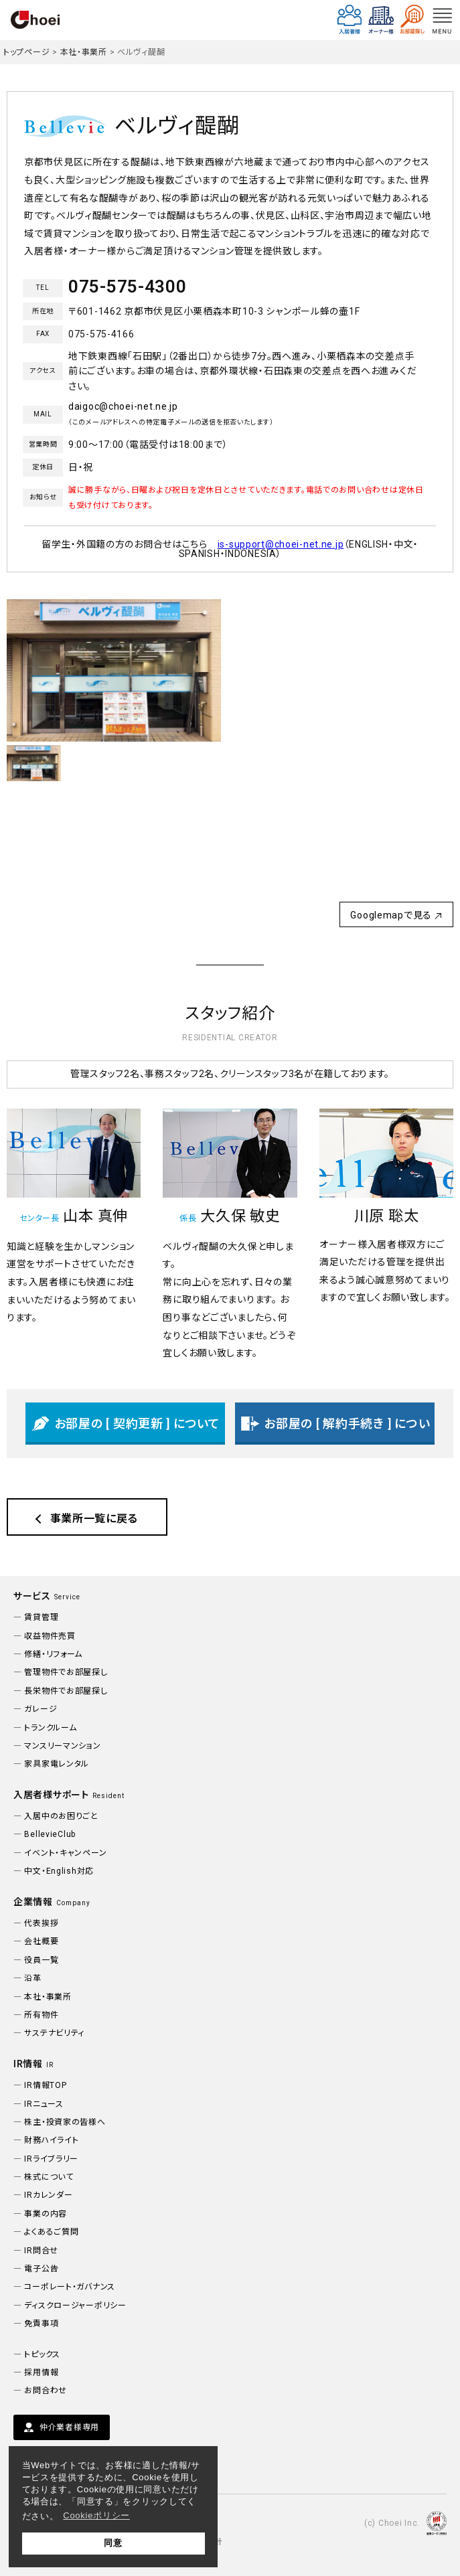  What do you see at coordinates (96, 2515) in the screenshot?
I see `Cookieポリシー [button]` at bounding box center [96, 2515].